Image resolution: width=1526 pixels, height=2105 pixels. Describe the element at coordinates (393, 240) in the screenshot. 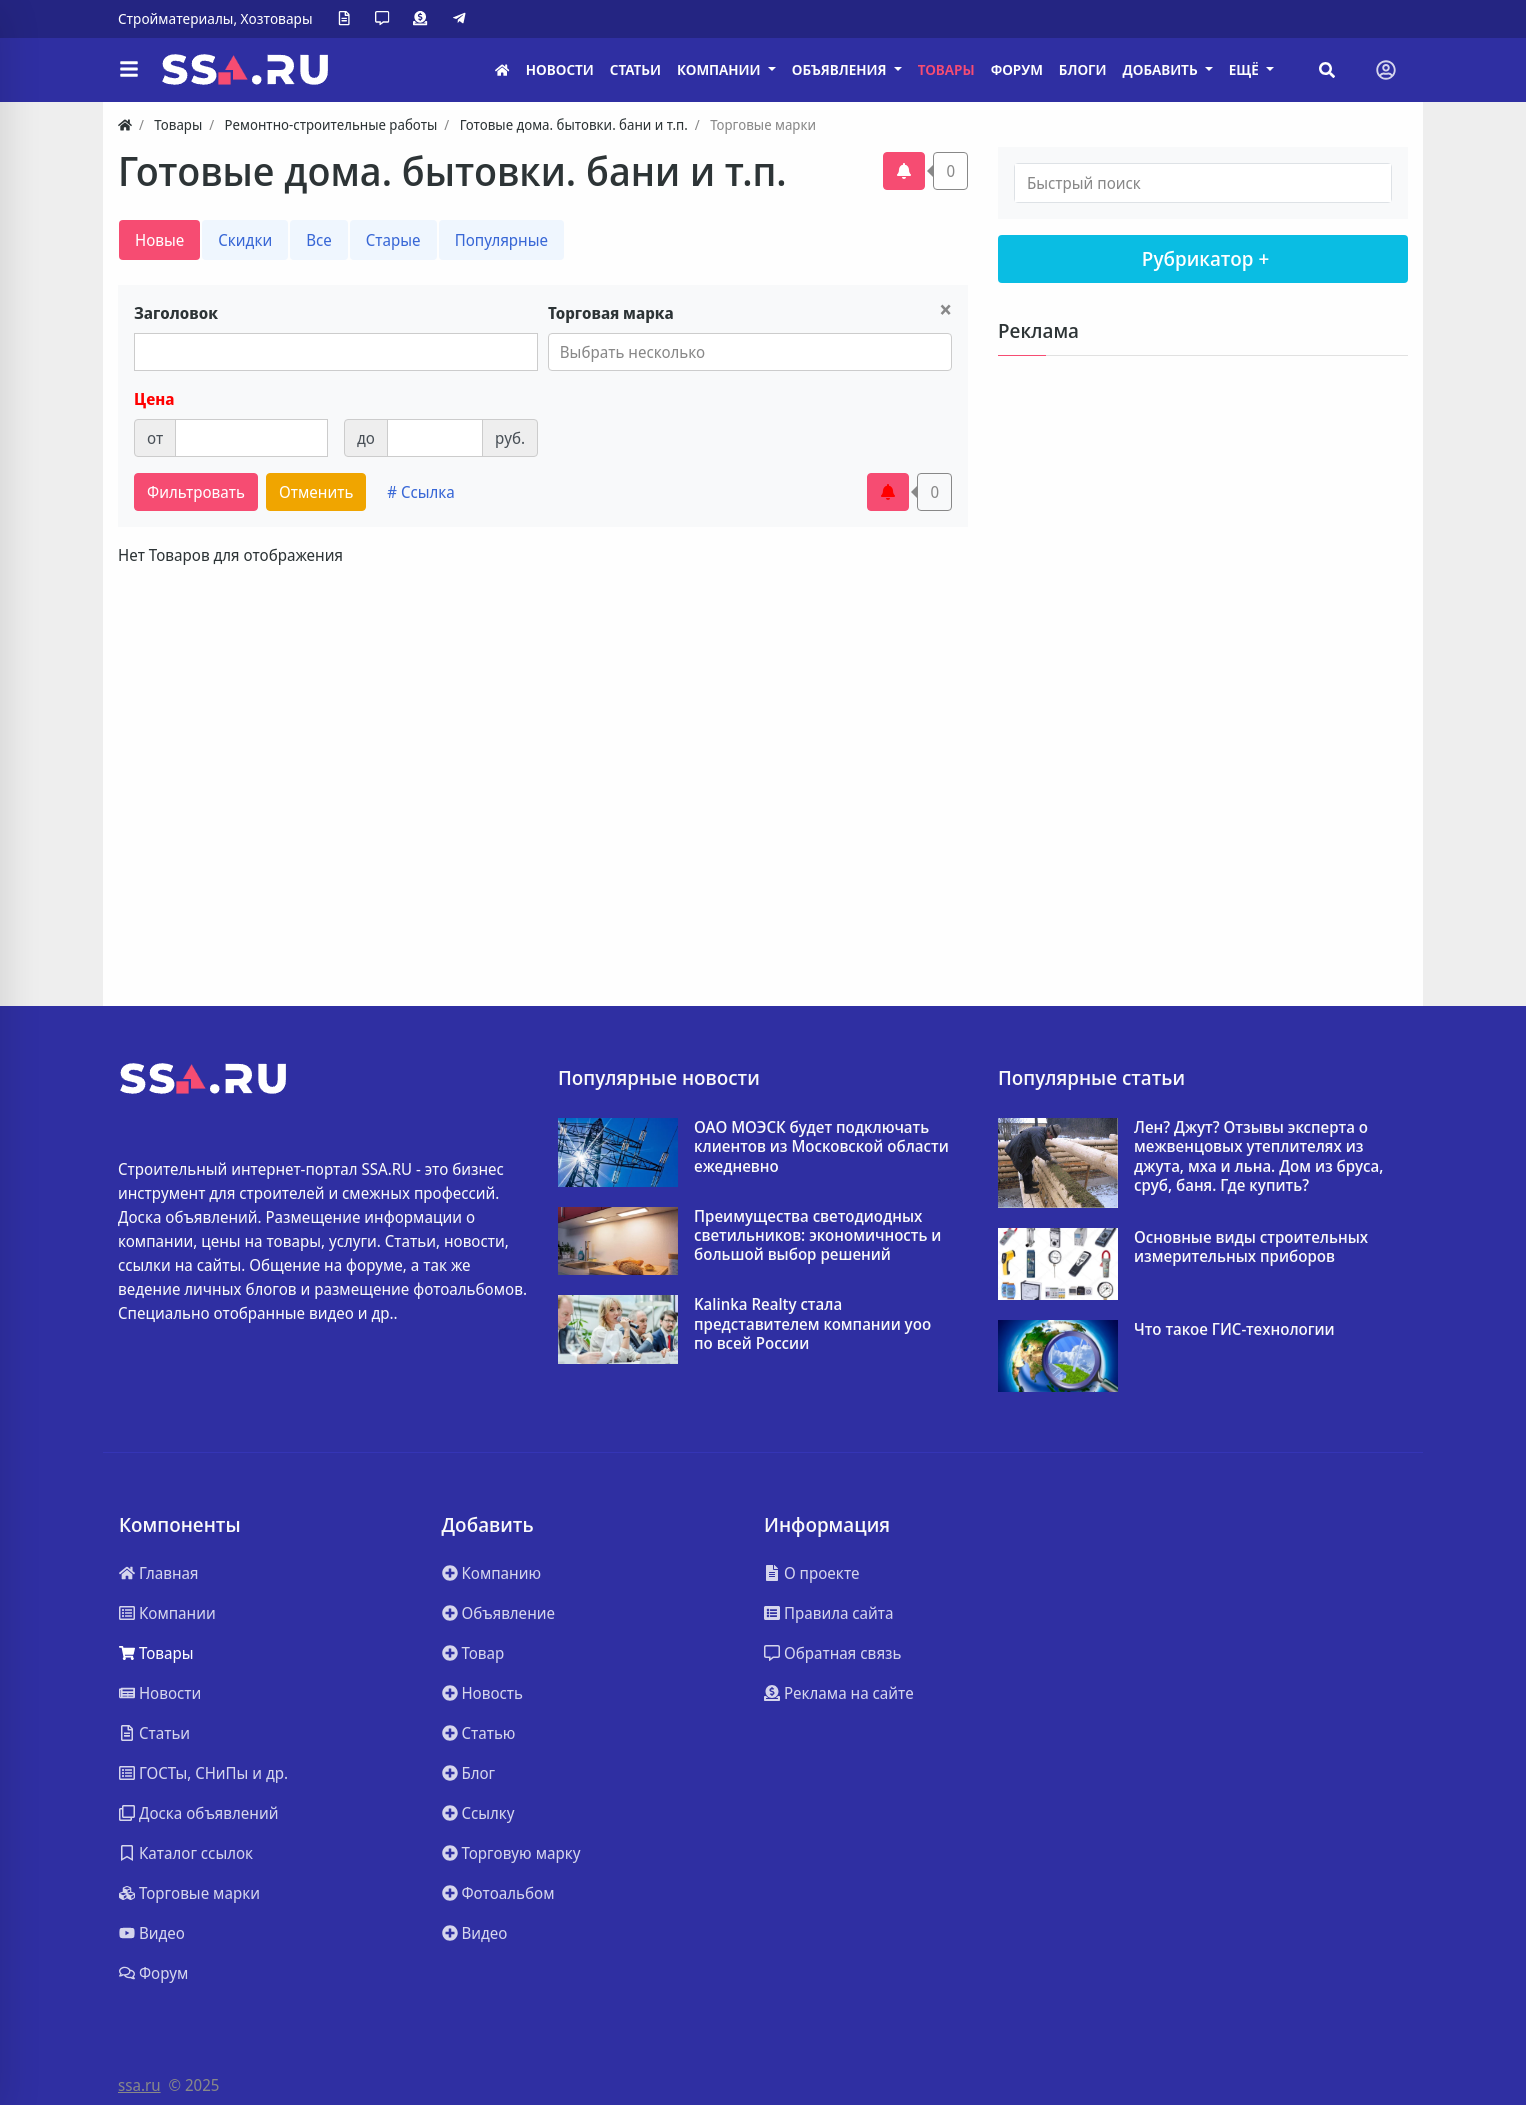

I see `Старые` at that location.